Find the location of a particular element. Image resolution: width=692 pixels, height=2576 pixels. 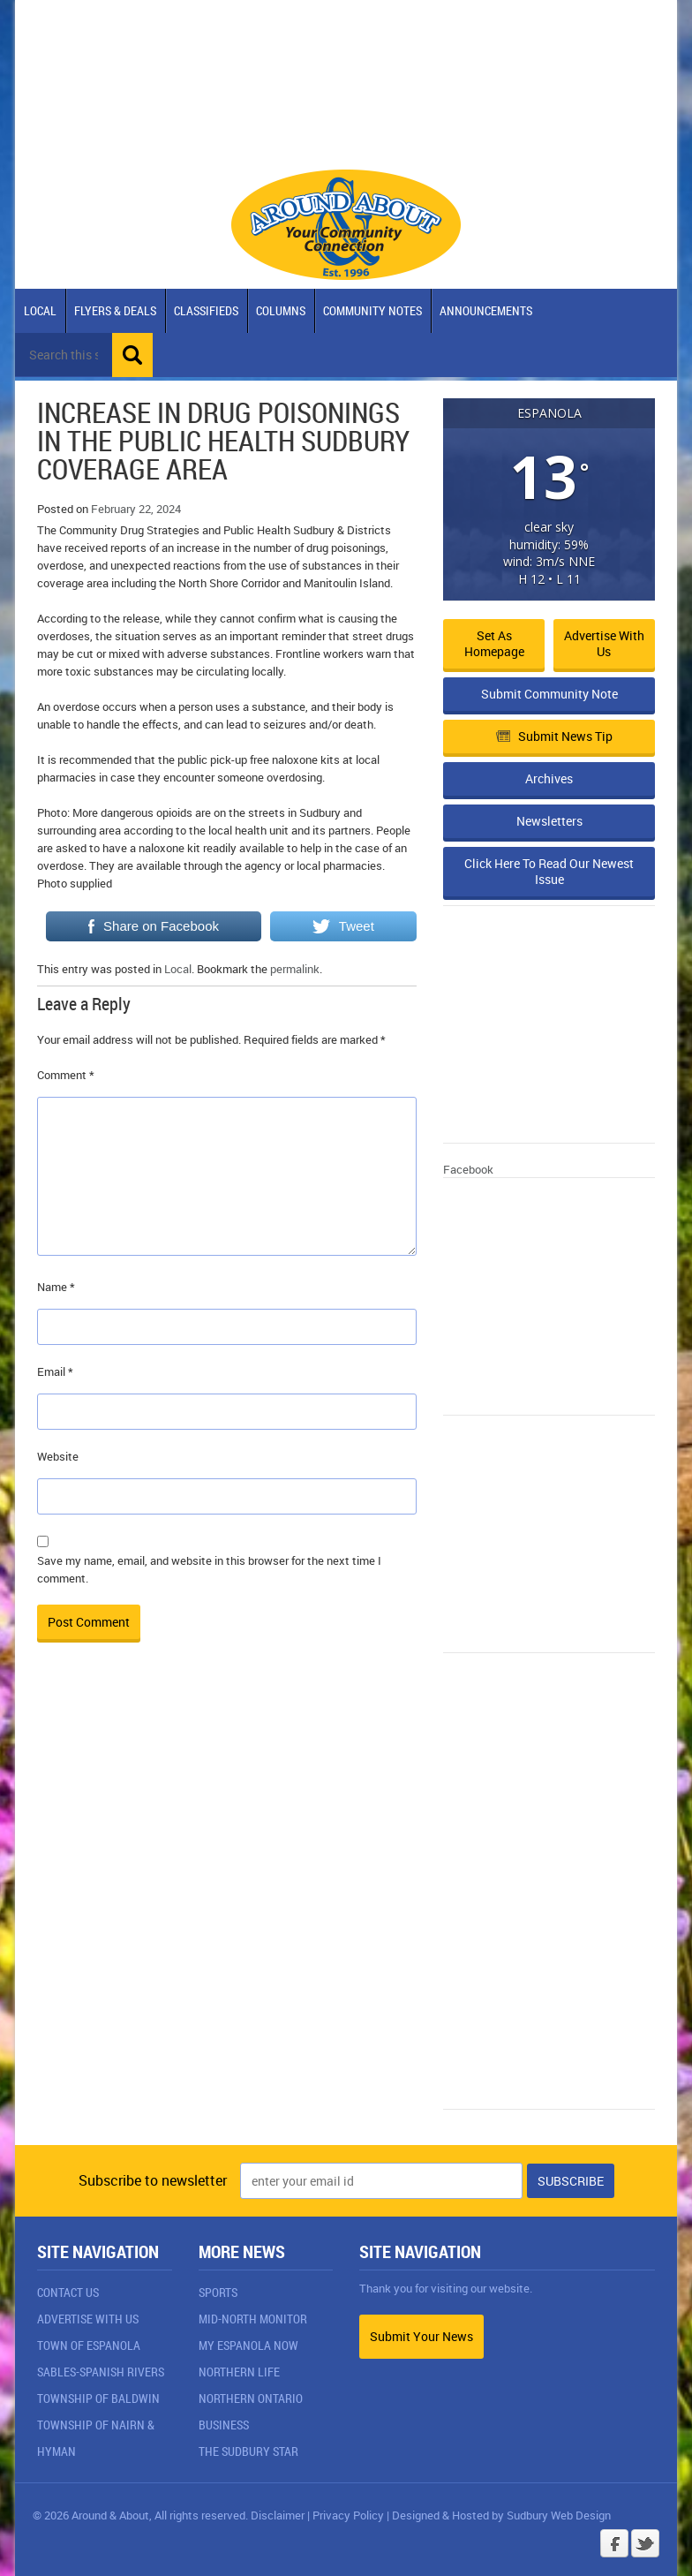

Sudbury Web Design is located at coordinates (559, 2515).